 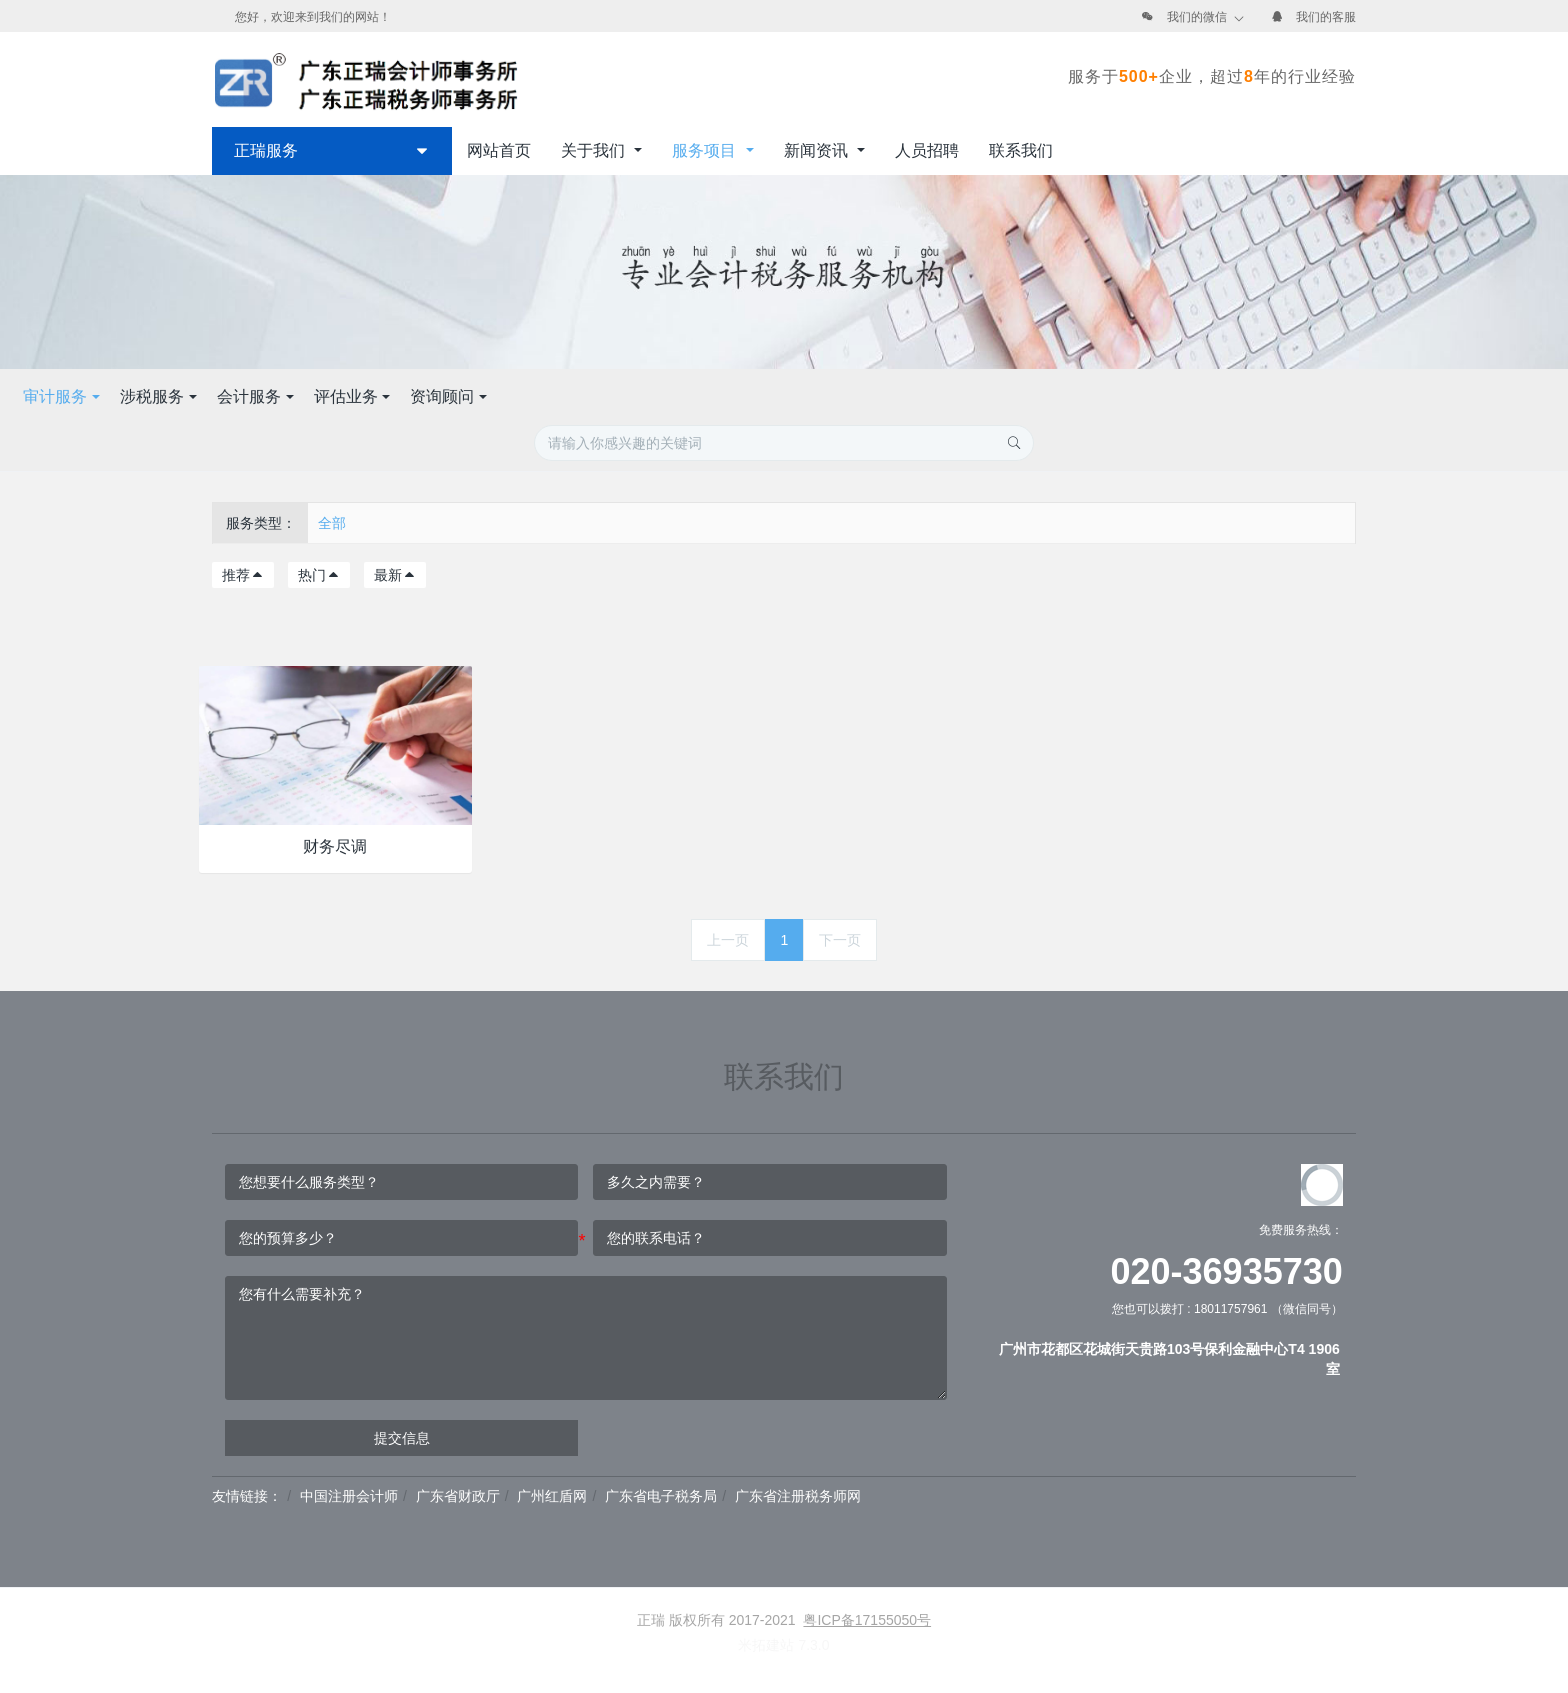 I want to click on 米拓建站, so click(x=768, y=1645).